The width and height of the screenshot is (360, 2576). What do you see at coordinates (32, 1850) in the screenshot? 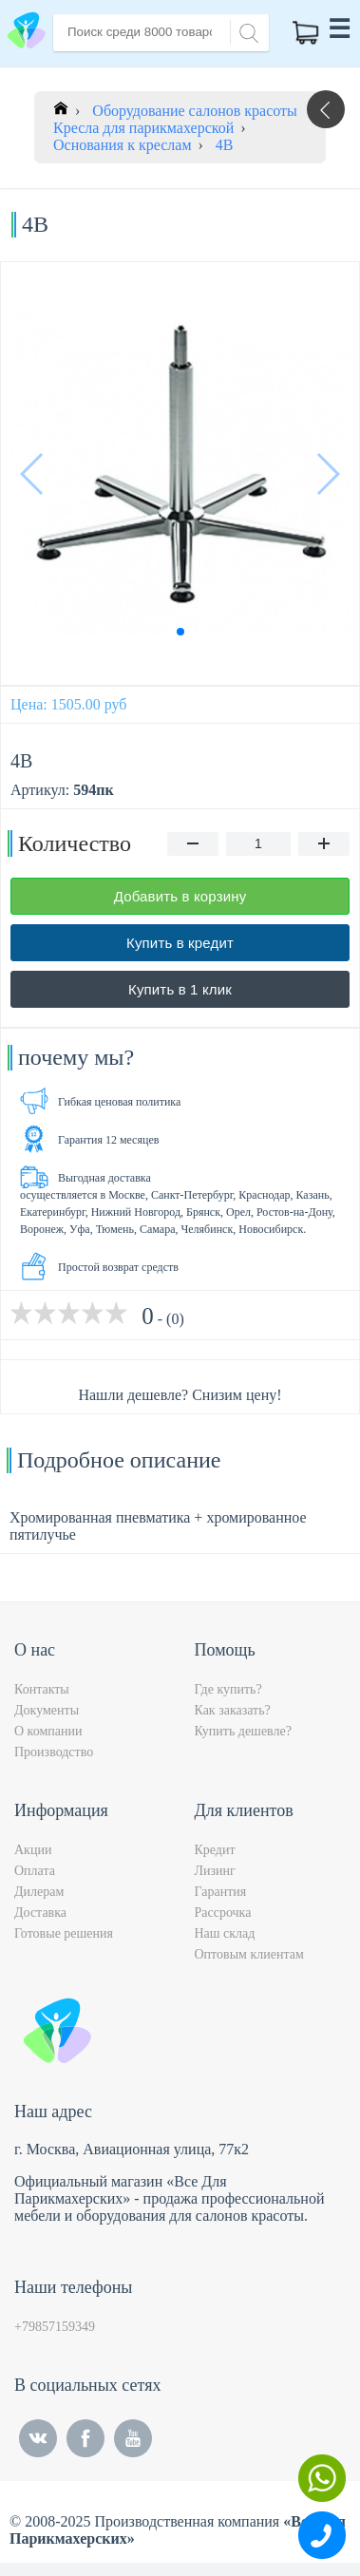
I see `Акции` at bounding box center [32, 1850].